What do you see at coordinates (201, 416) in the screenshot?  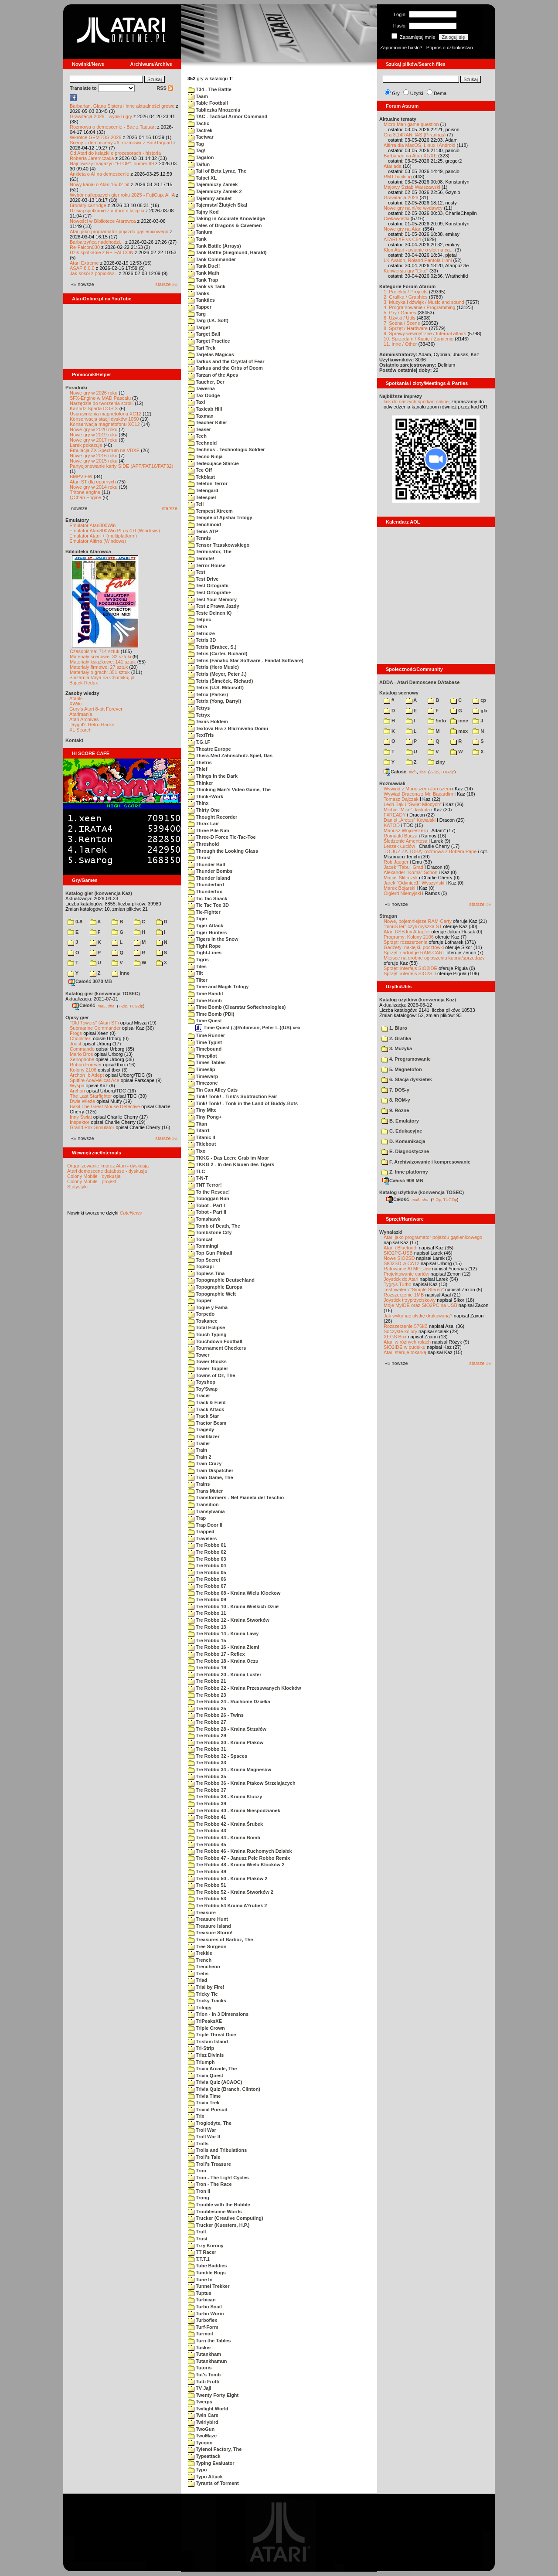 I see `Taxman` at bounding box center [201, 416].